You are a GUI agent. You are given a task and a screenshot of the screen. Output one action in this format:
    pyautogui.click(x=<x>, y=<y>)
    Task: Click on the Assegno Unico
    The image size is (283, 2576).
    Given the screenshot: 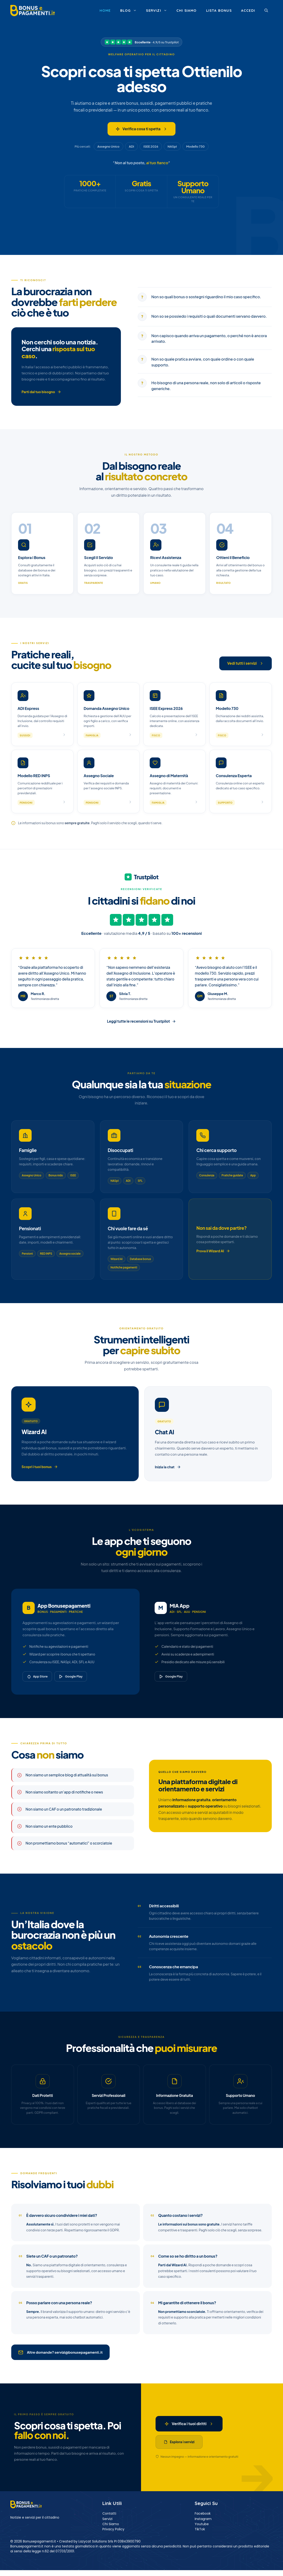 What is the action you would take?
    pyautogui.click(x=108, y=146)
    